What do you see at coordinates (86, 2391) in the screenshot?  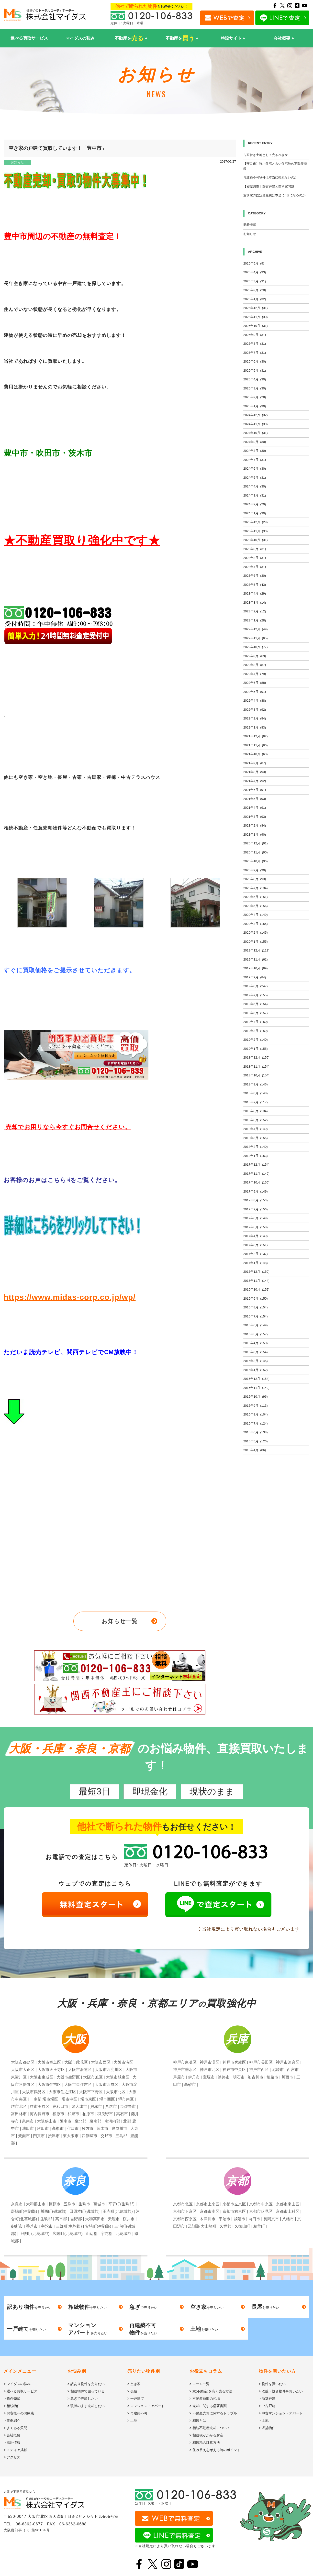 I see `> 相続物件で困っている` at bounding box center [86, 2391].